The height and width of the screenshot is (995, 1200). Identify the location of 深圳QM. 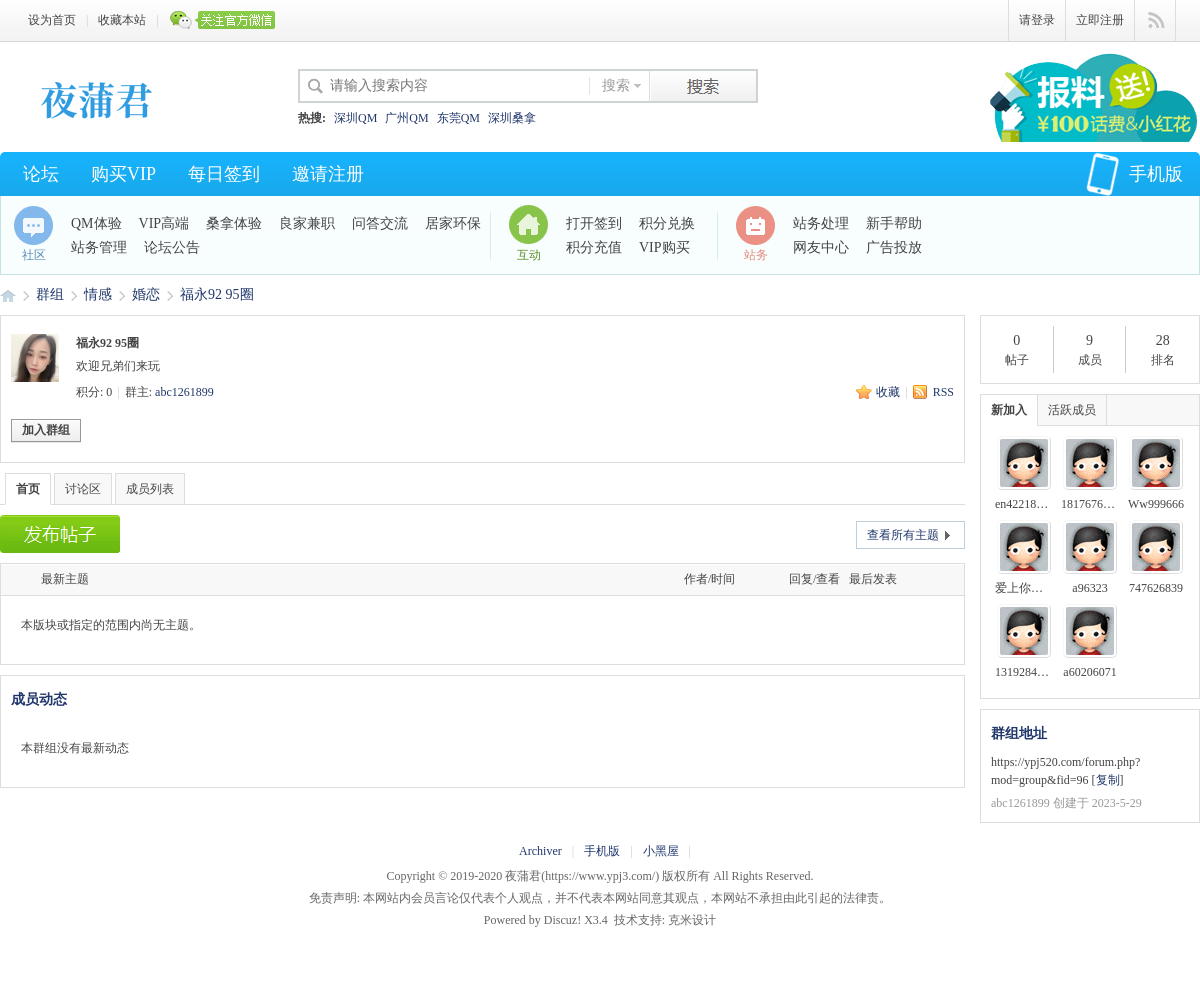
(355, 118).